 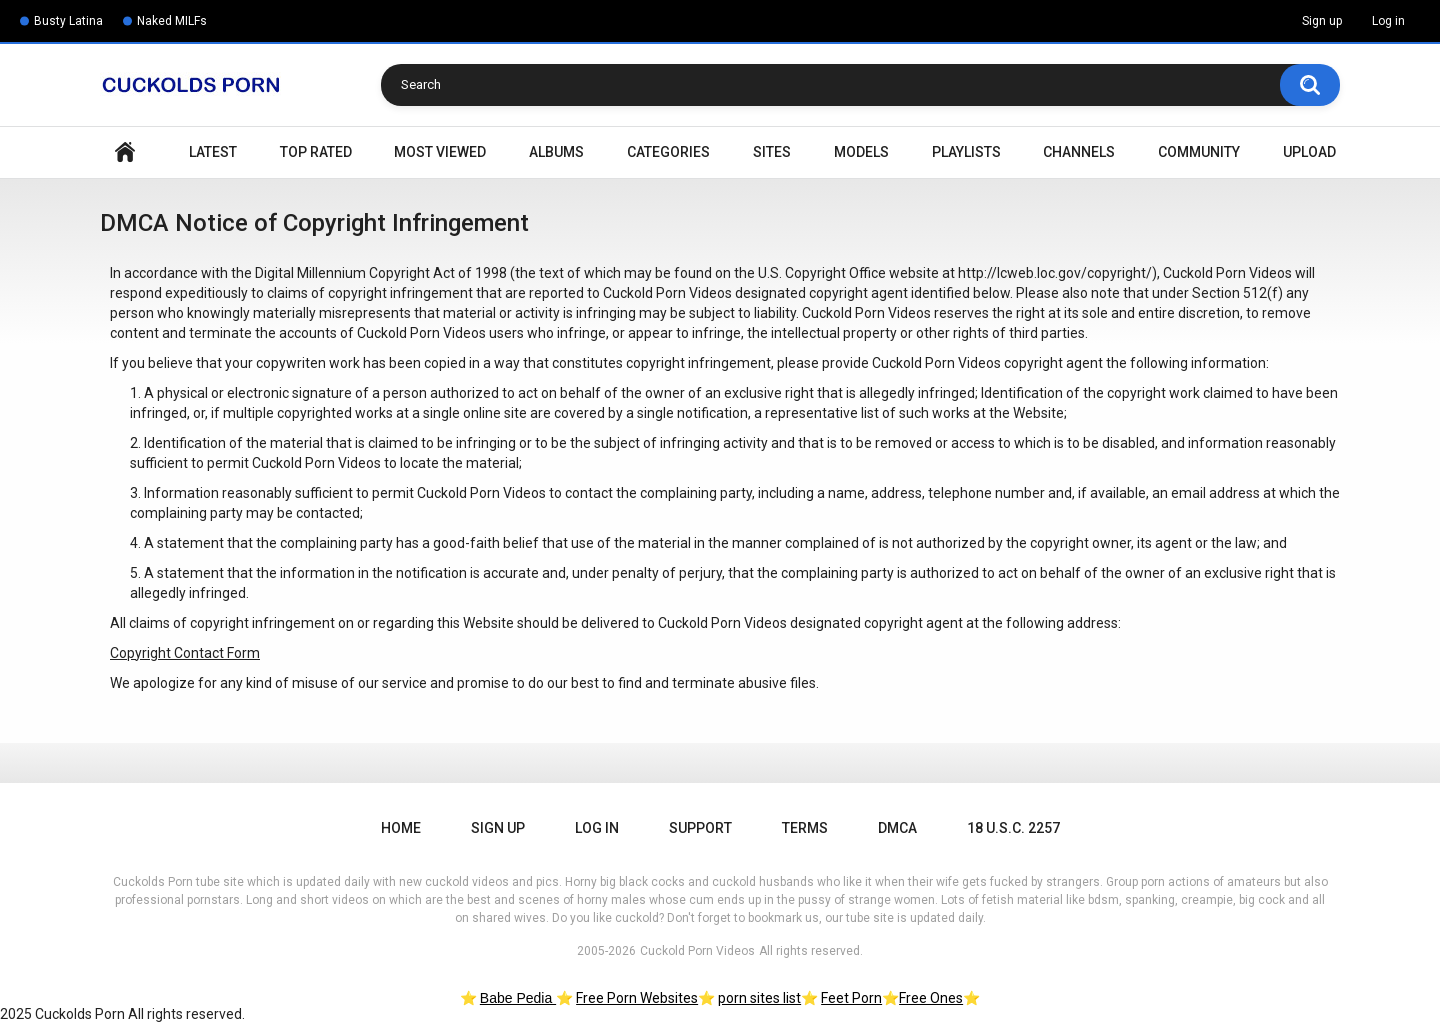 What do you see at coordinates (668, 152) in the screenshot?
I see `Categories` at bounding box center [668, 152].